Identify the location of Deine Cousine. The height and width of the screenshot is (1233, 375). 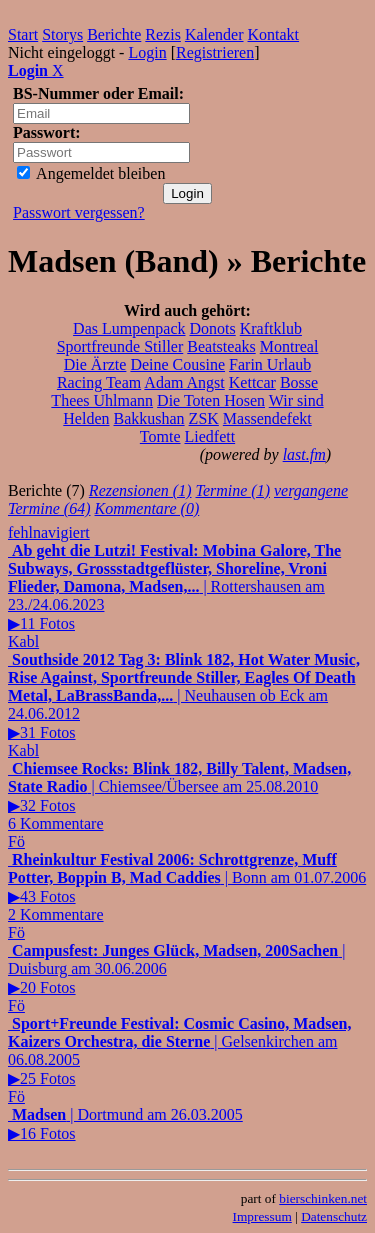
(177, 364).